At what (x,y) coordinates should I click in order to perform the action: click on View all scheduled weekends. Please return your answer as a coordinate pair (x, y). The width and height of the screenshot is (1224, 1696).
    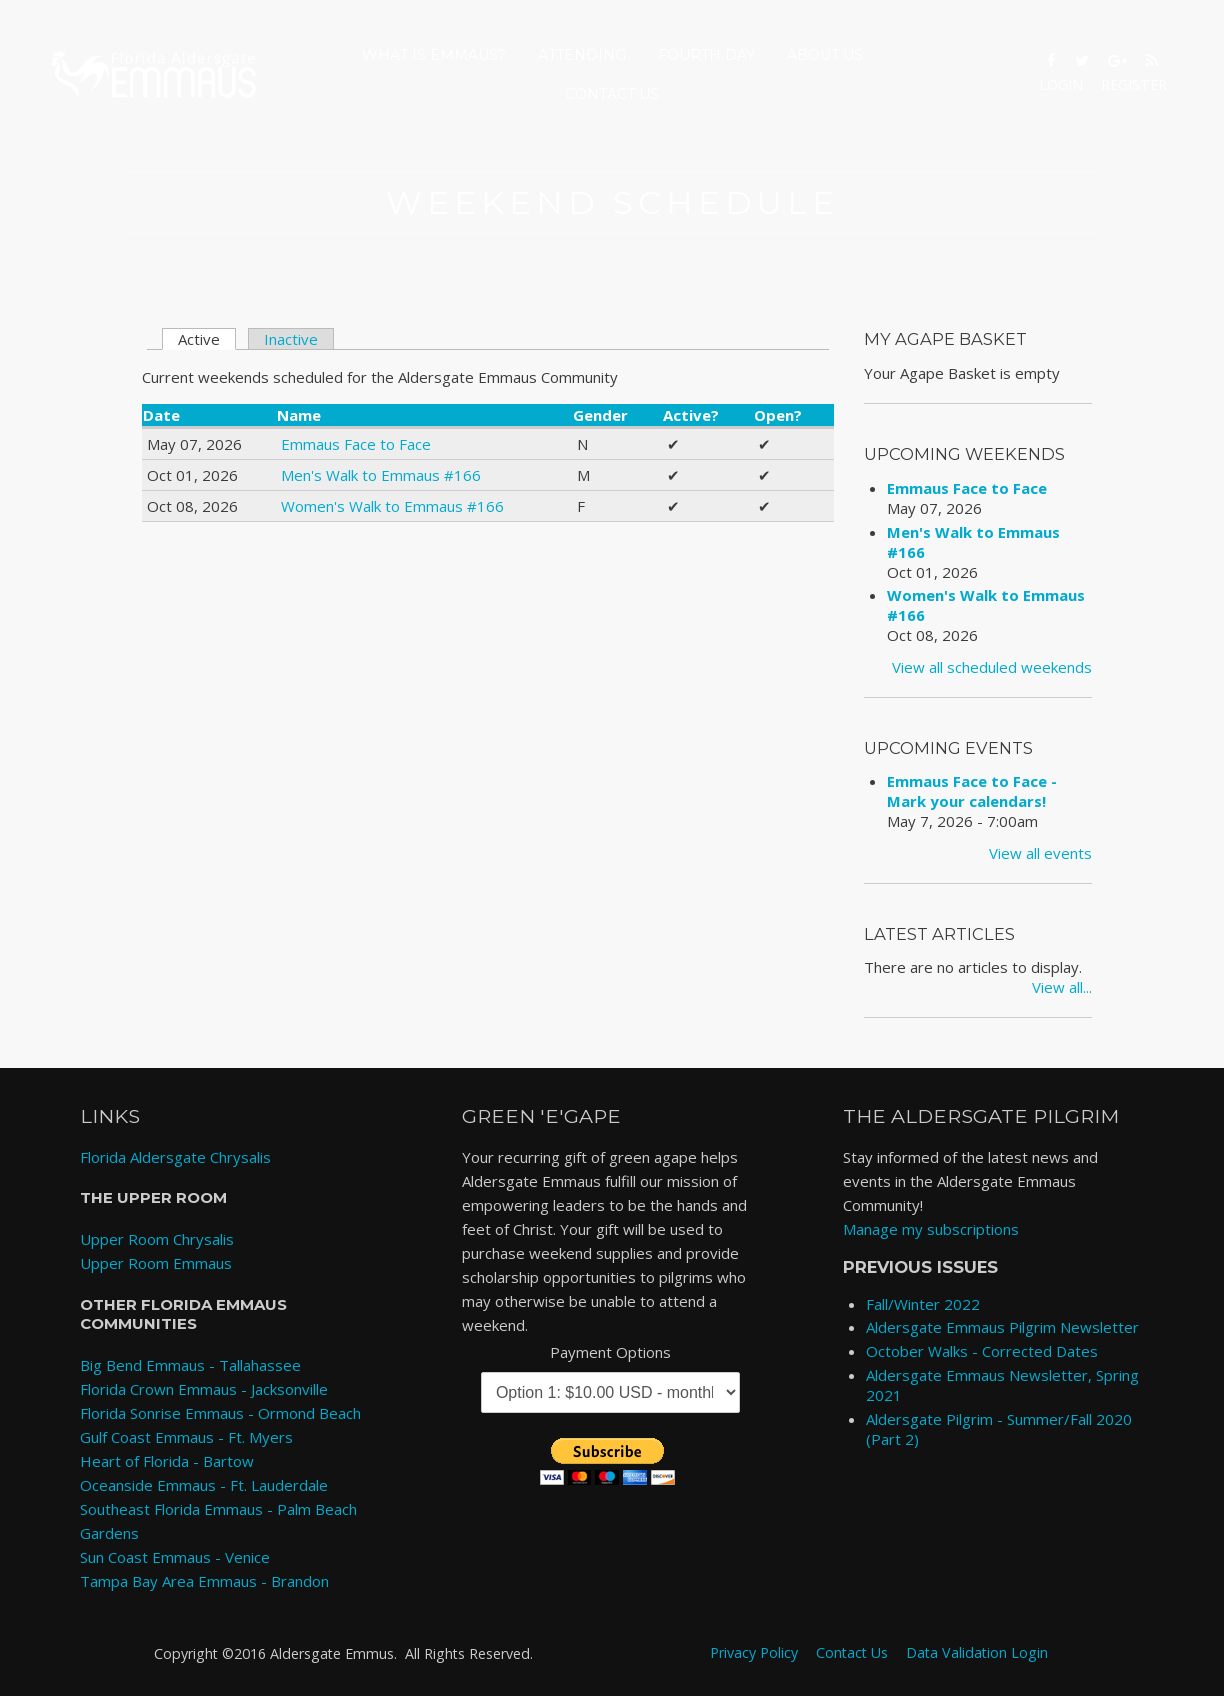
    Looking at the image, I should click on (992, 667).